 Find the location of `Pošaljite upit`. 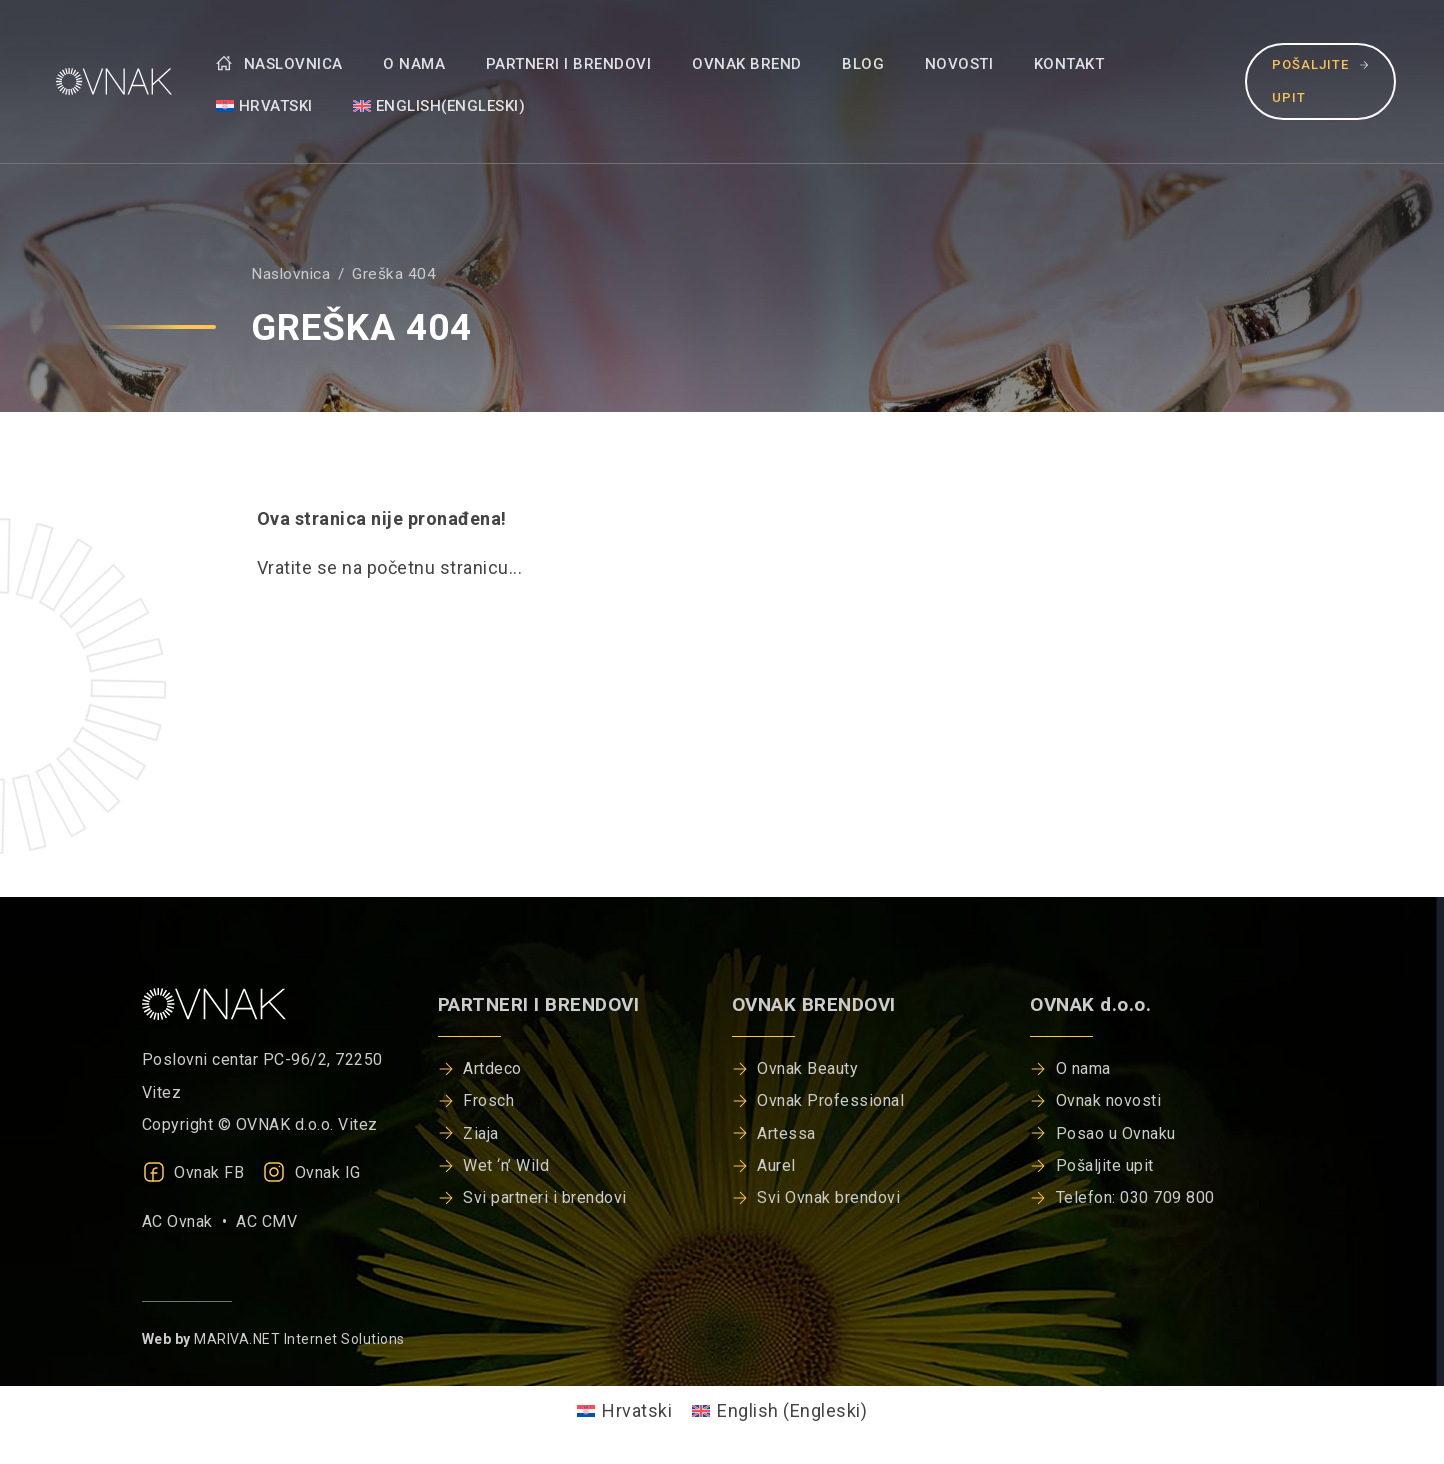

Pošaljite upit is located at coordinates (1320, 80).